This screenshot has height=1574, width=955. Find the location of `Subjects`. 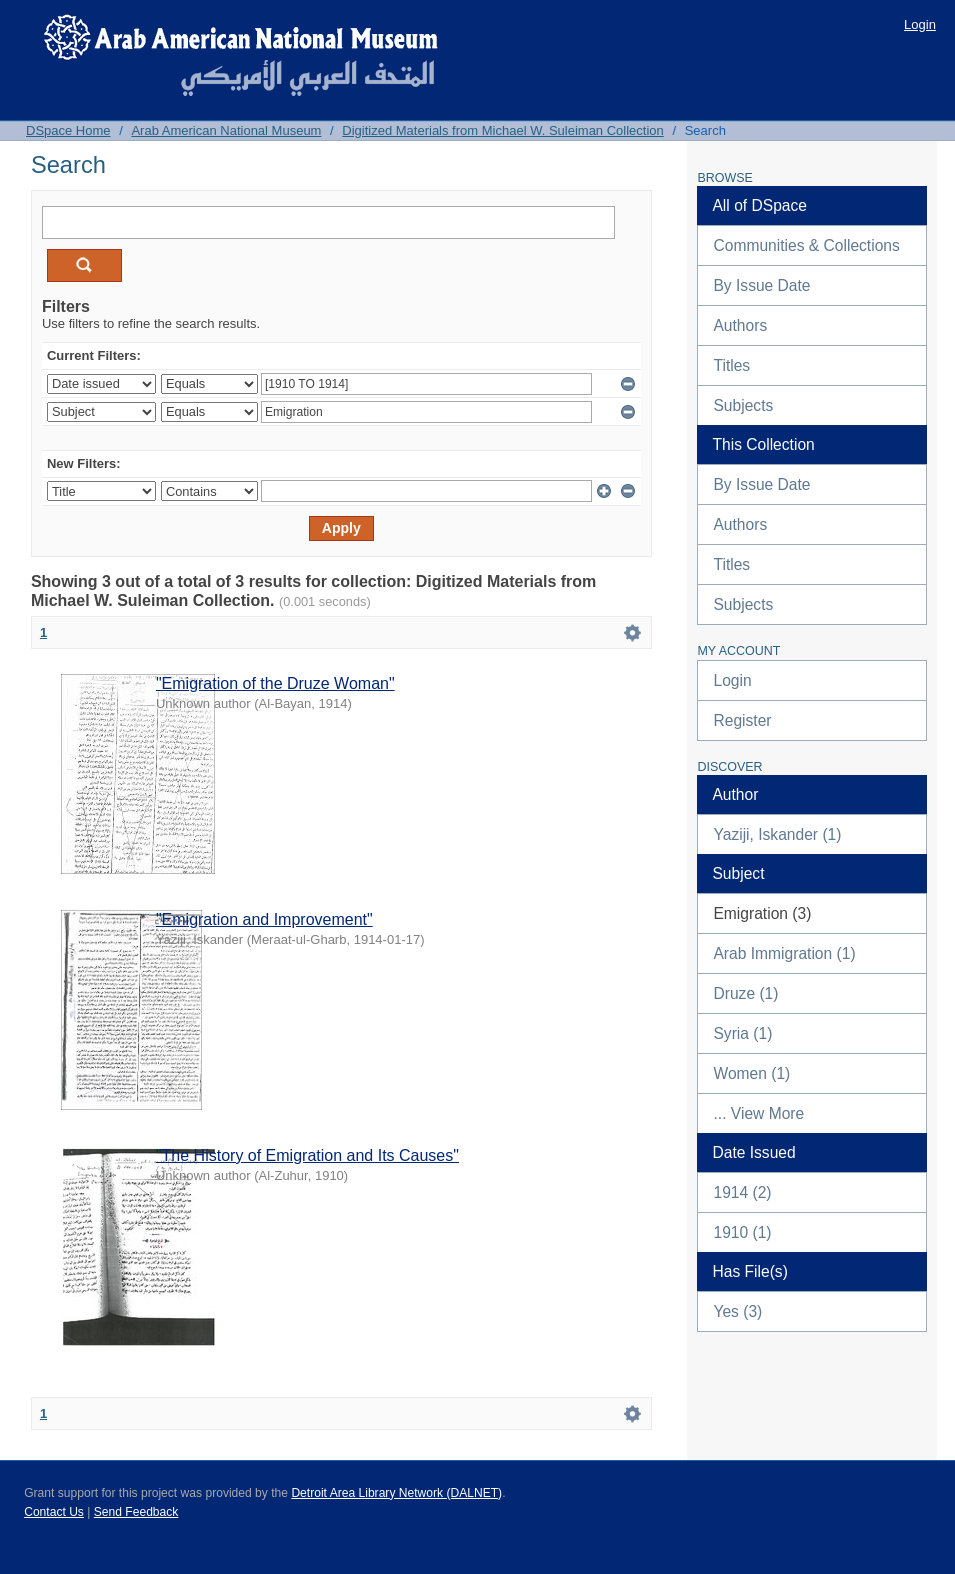

Subjects is located at coordinates (743, 405).